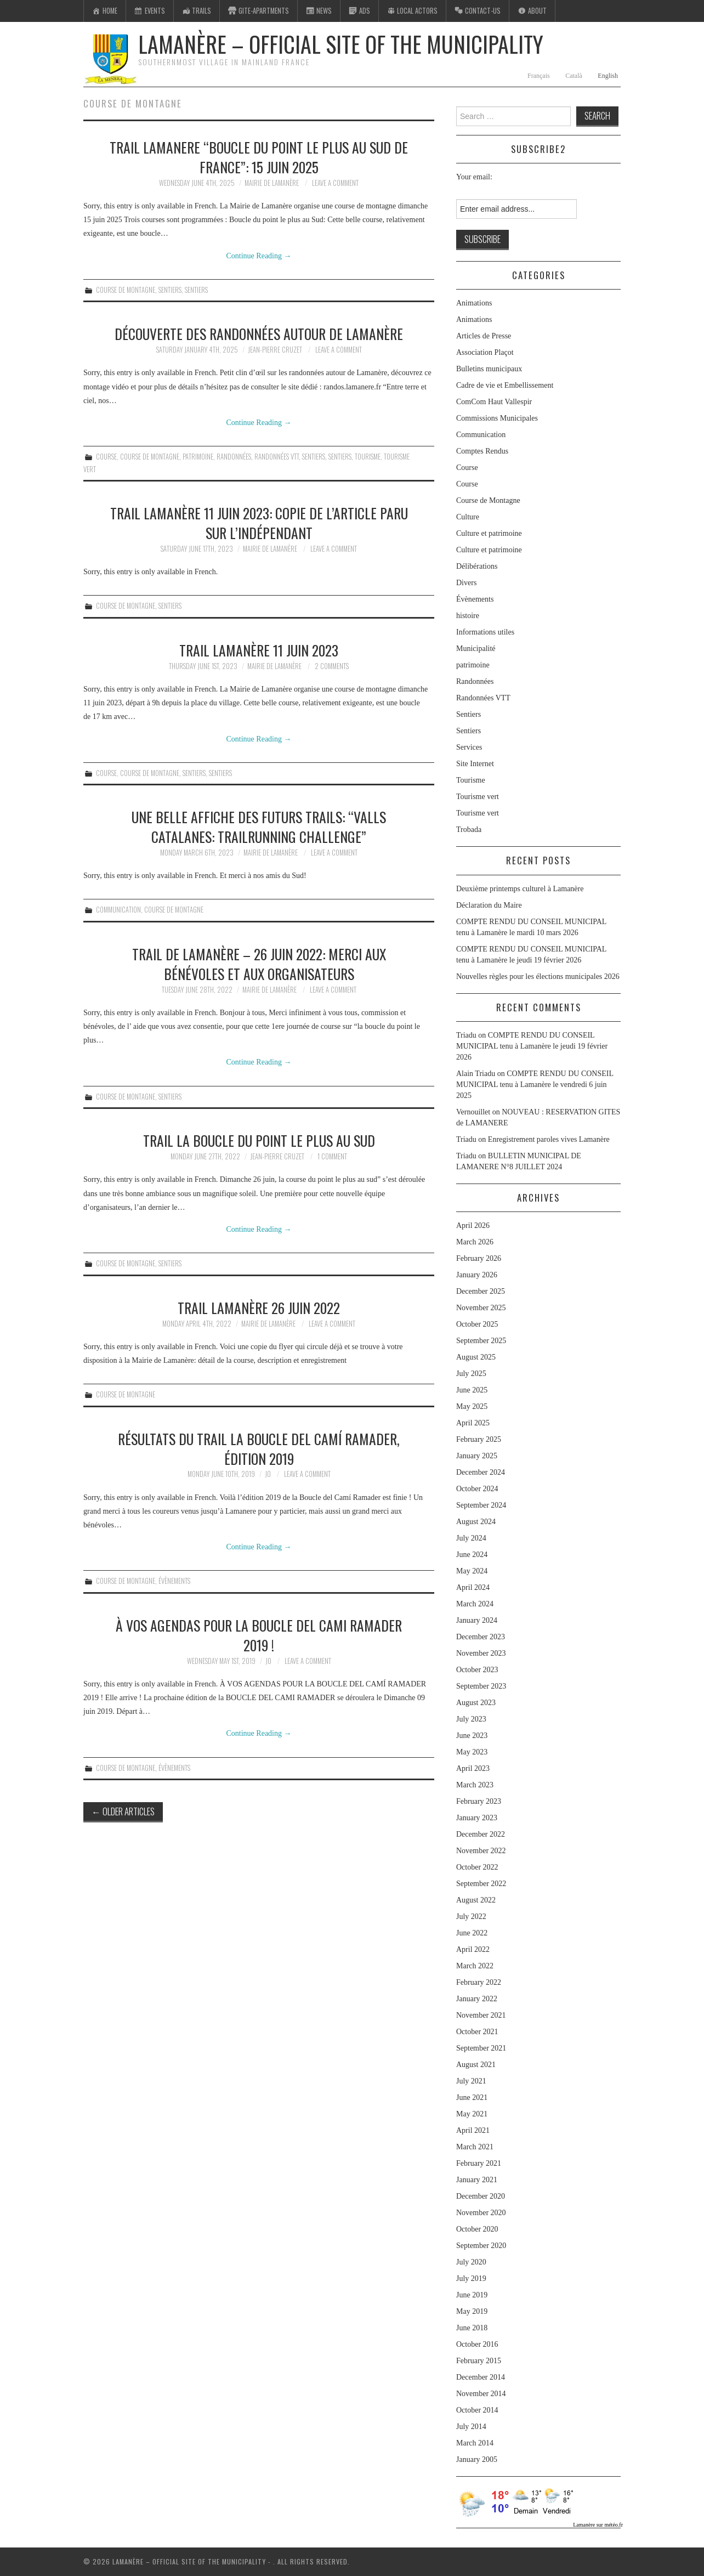 This screenshot has height=2576, width=704. Describe the element at coordinates (504, 385) in the screenshot. I see `Cadre de vie et Embellissement` at that location.